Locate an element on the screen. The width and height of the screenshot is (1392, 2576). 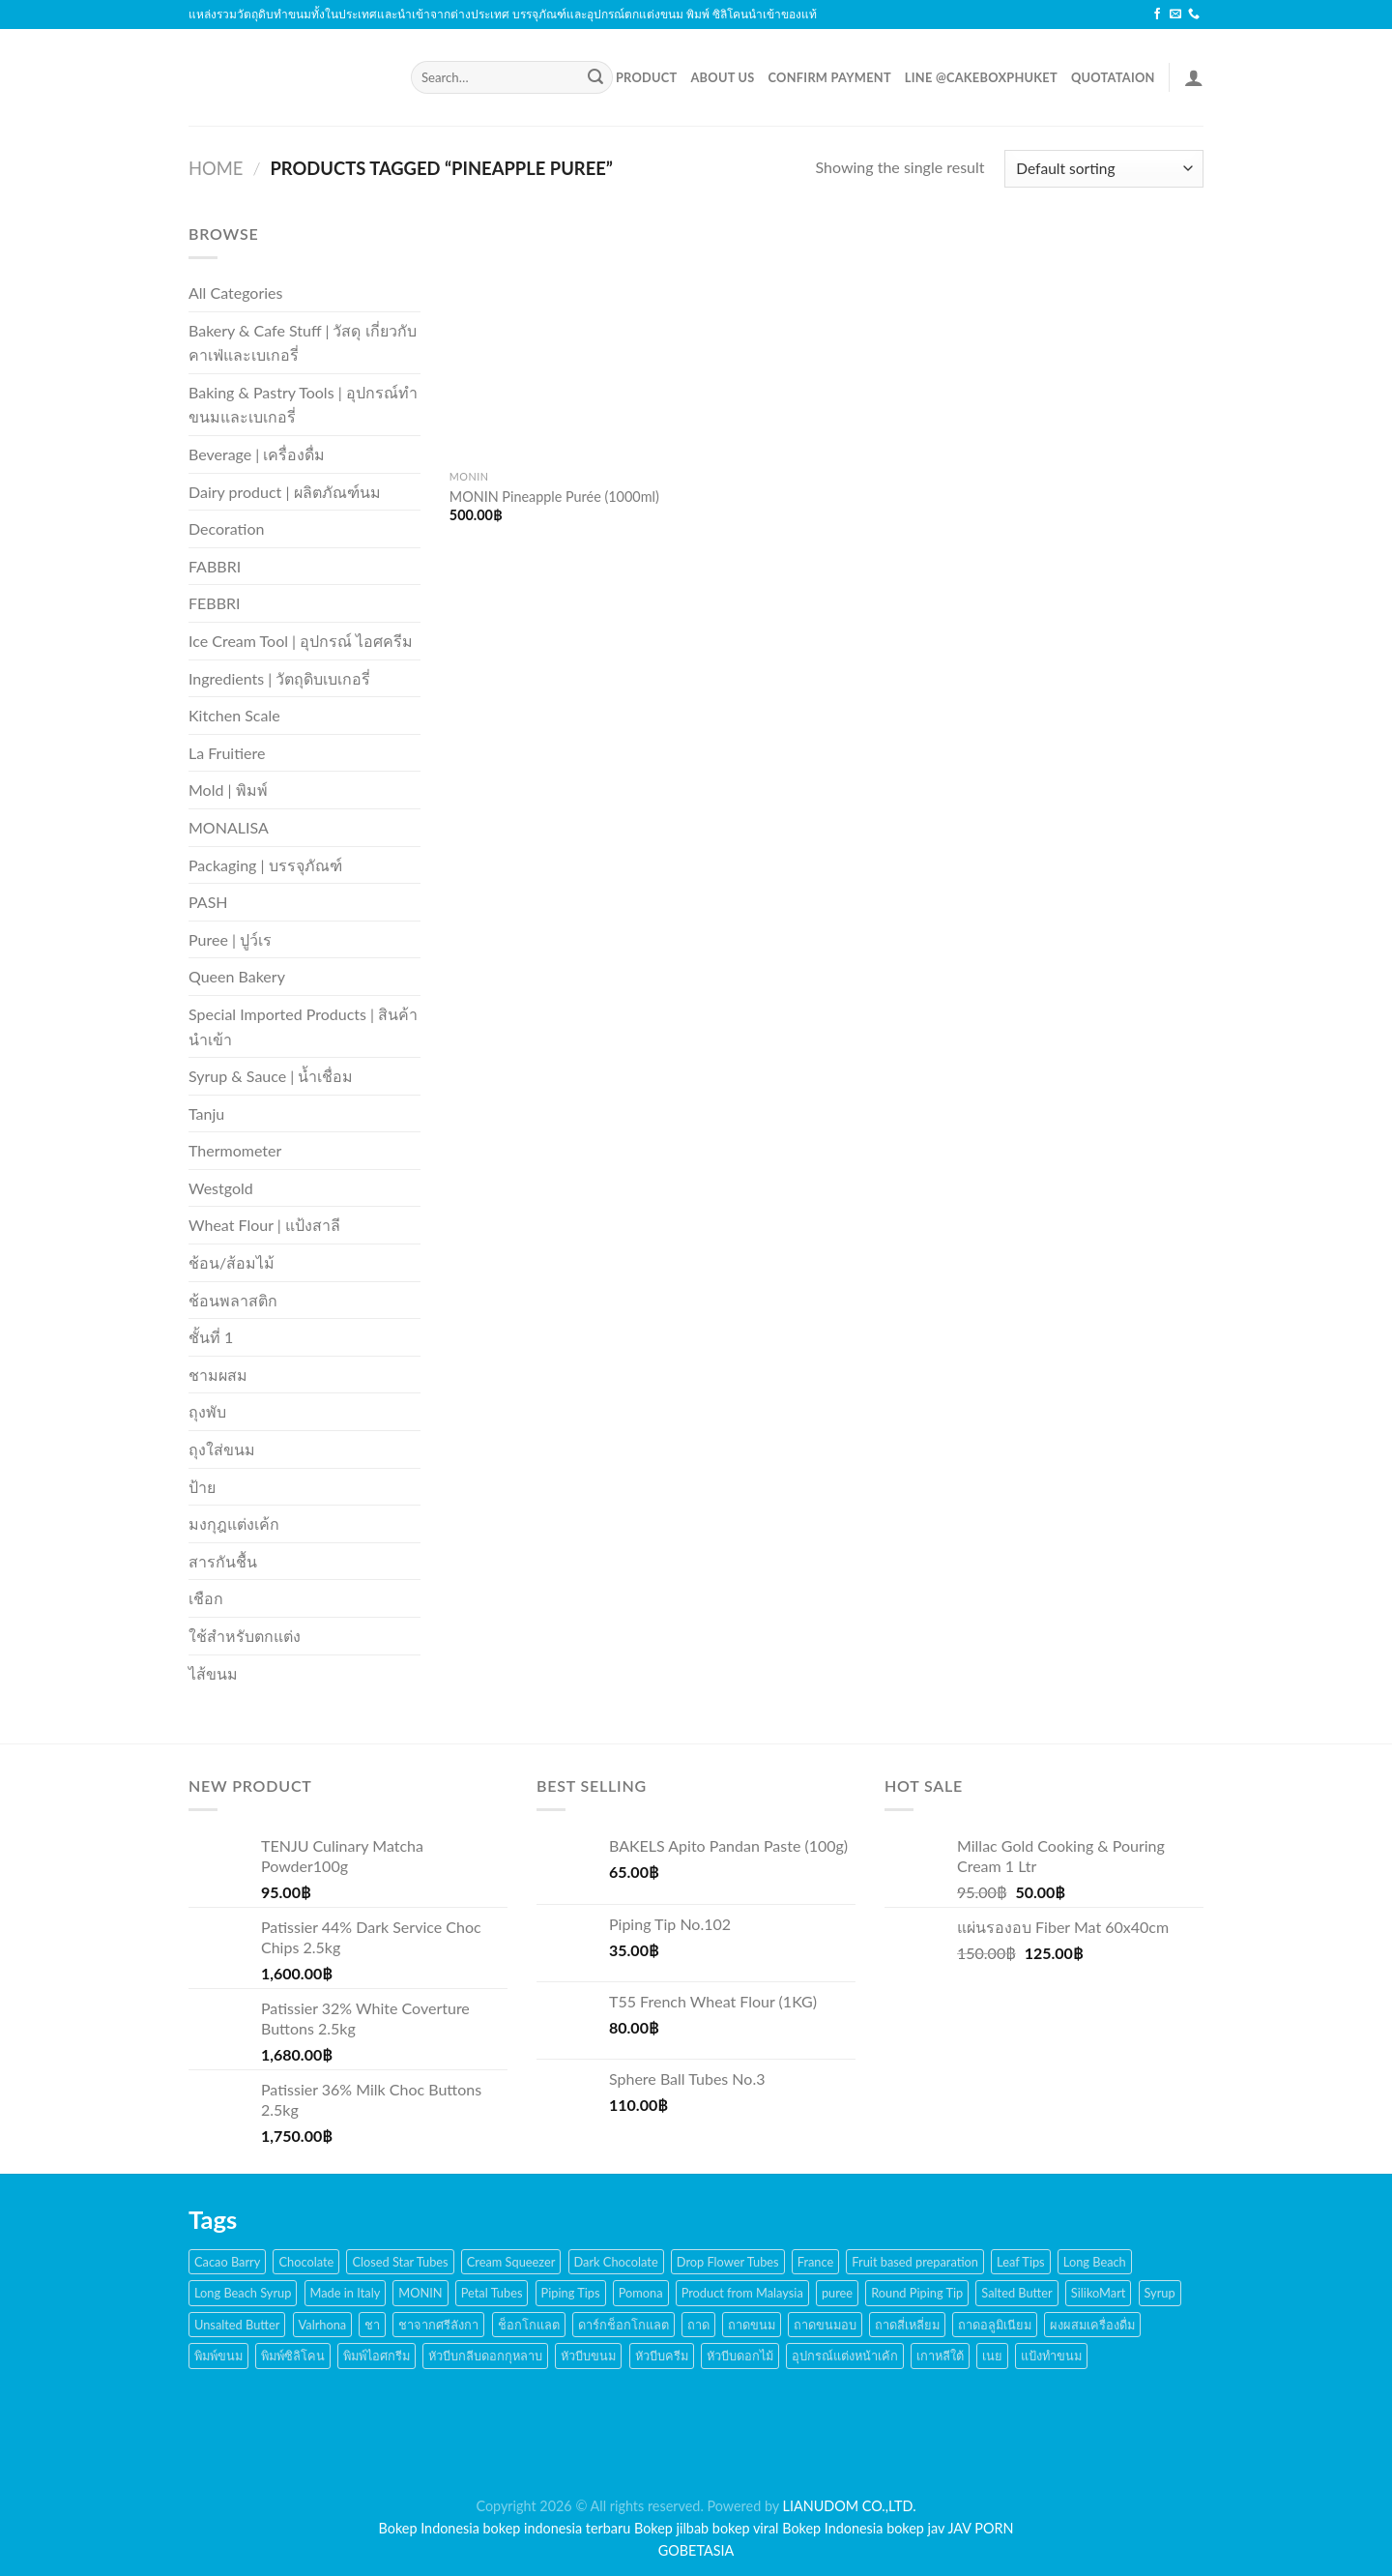
Wheat Flour | แป้งสาลี is located at coordinates (264, 1224).